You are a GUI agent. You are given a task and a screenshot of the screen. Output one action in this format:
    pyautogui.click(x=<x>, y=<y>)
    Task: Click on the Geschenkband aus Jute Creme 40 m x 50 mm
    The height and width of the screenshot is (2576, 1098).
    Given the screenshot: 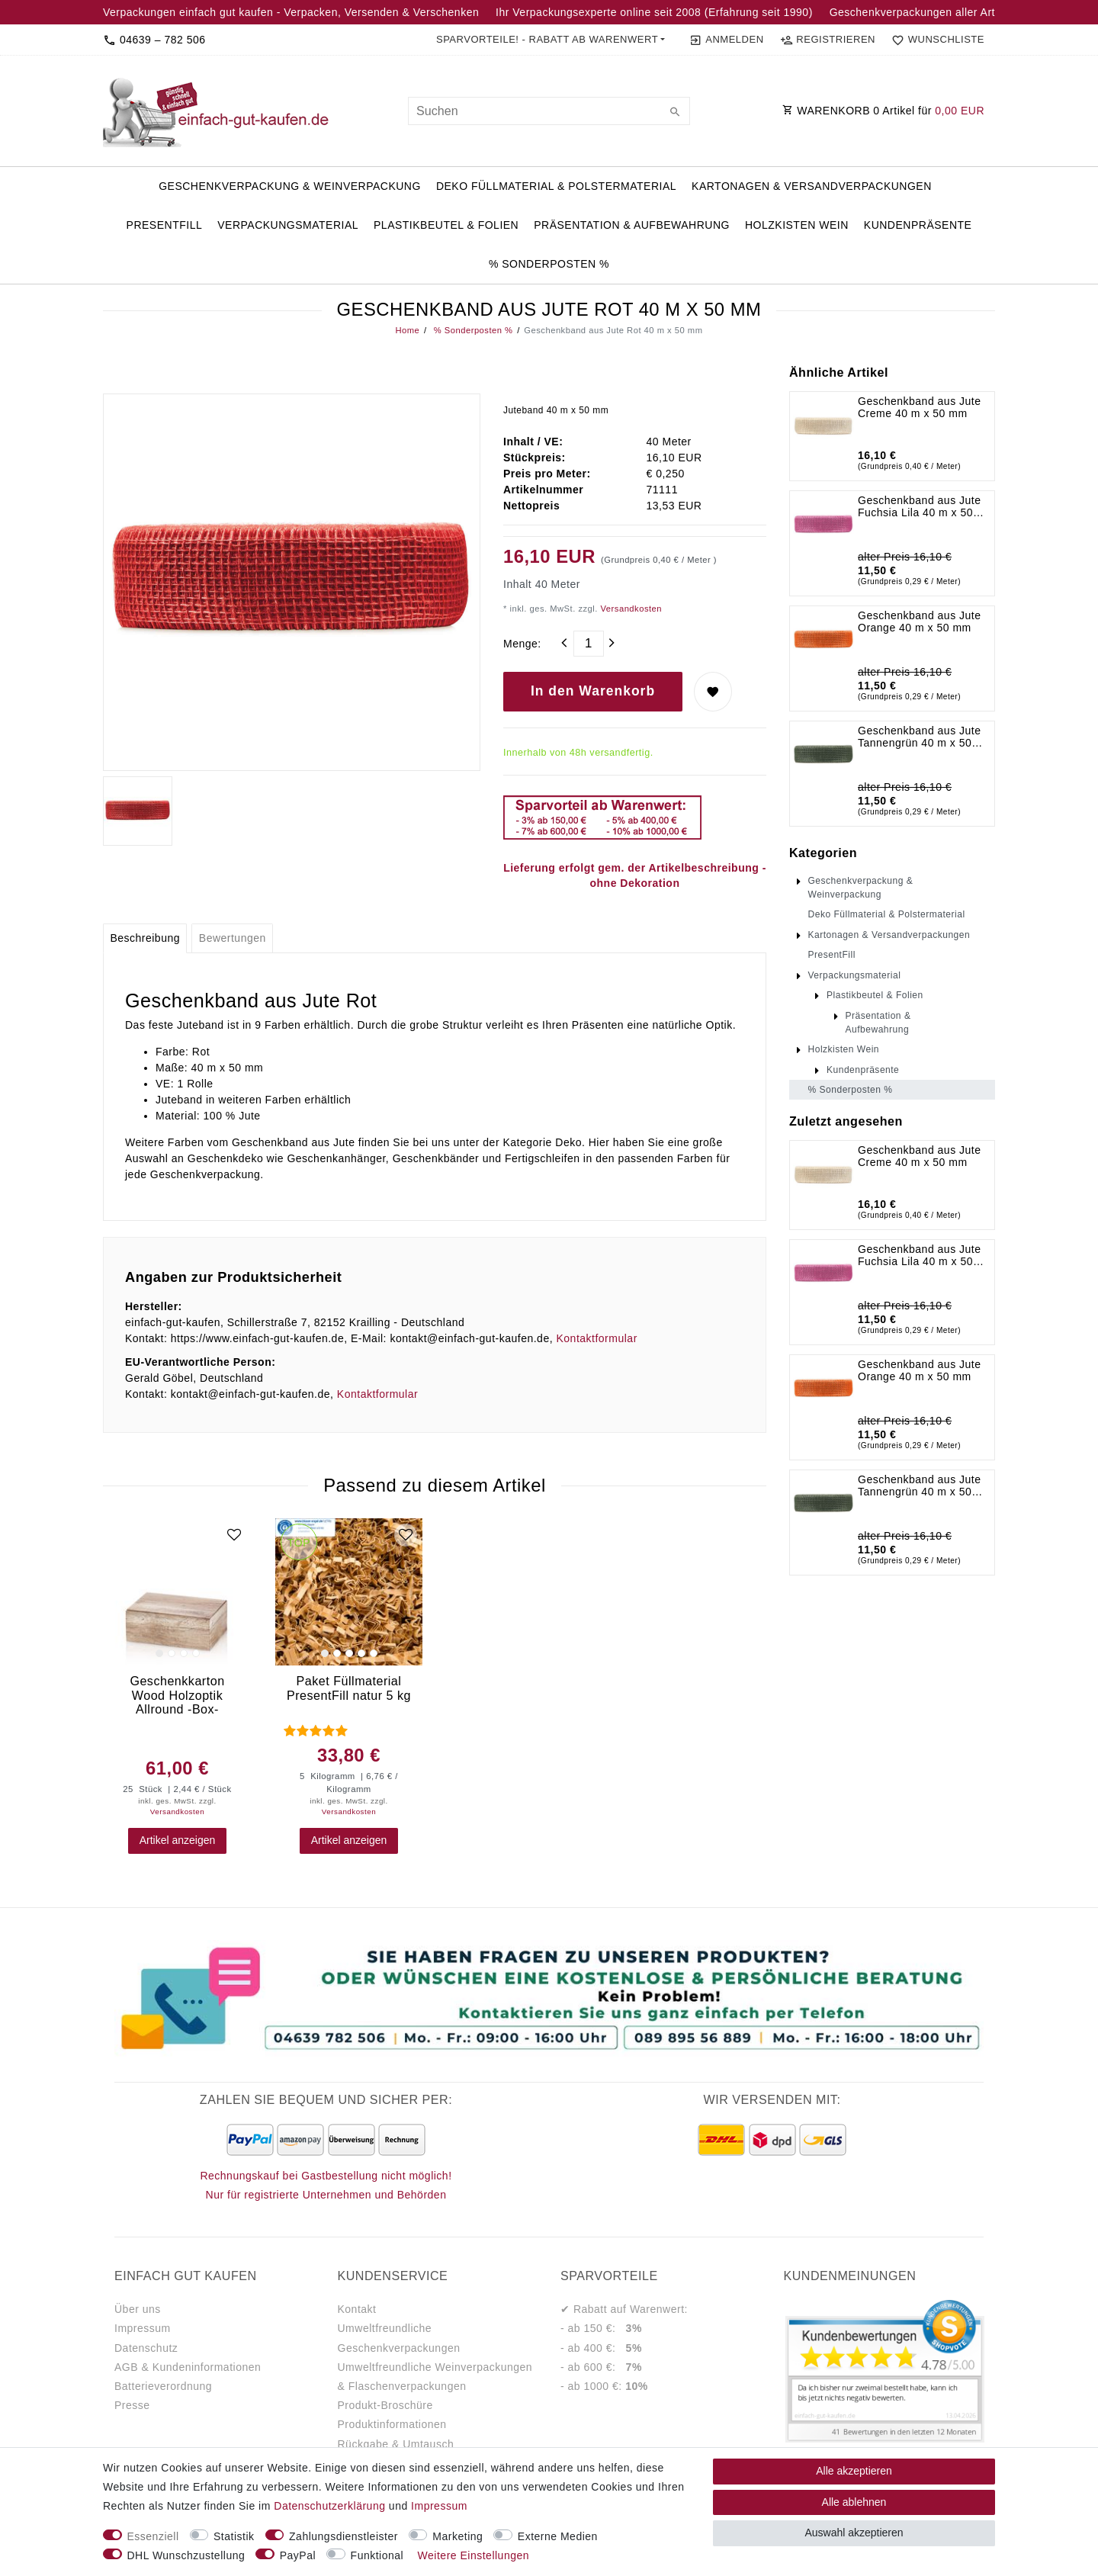 What is the action you would take?
    pyautogui.click(x=919, y=407)
    